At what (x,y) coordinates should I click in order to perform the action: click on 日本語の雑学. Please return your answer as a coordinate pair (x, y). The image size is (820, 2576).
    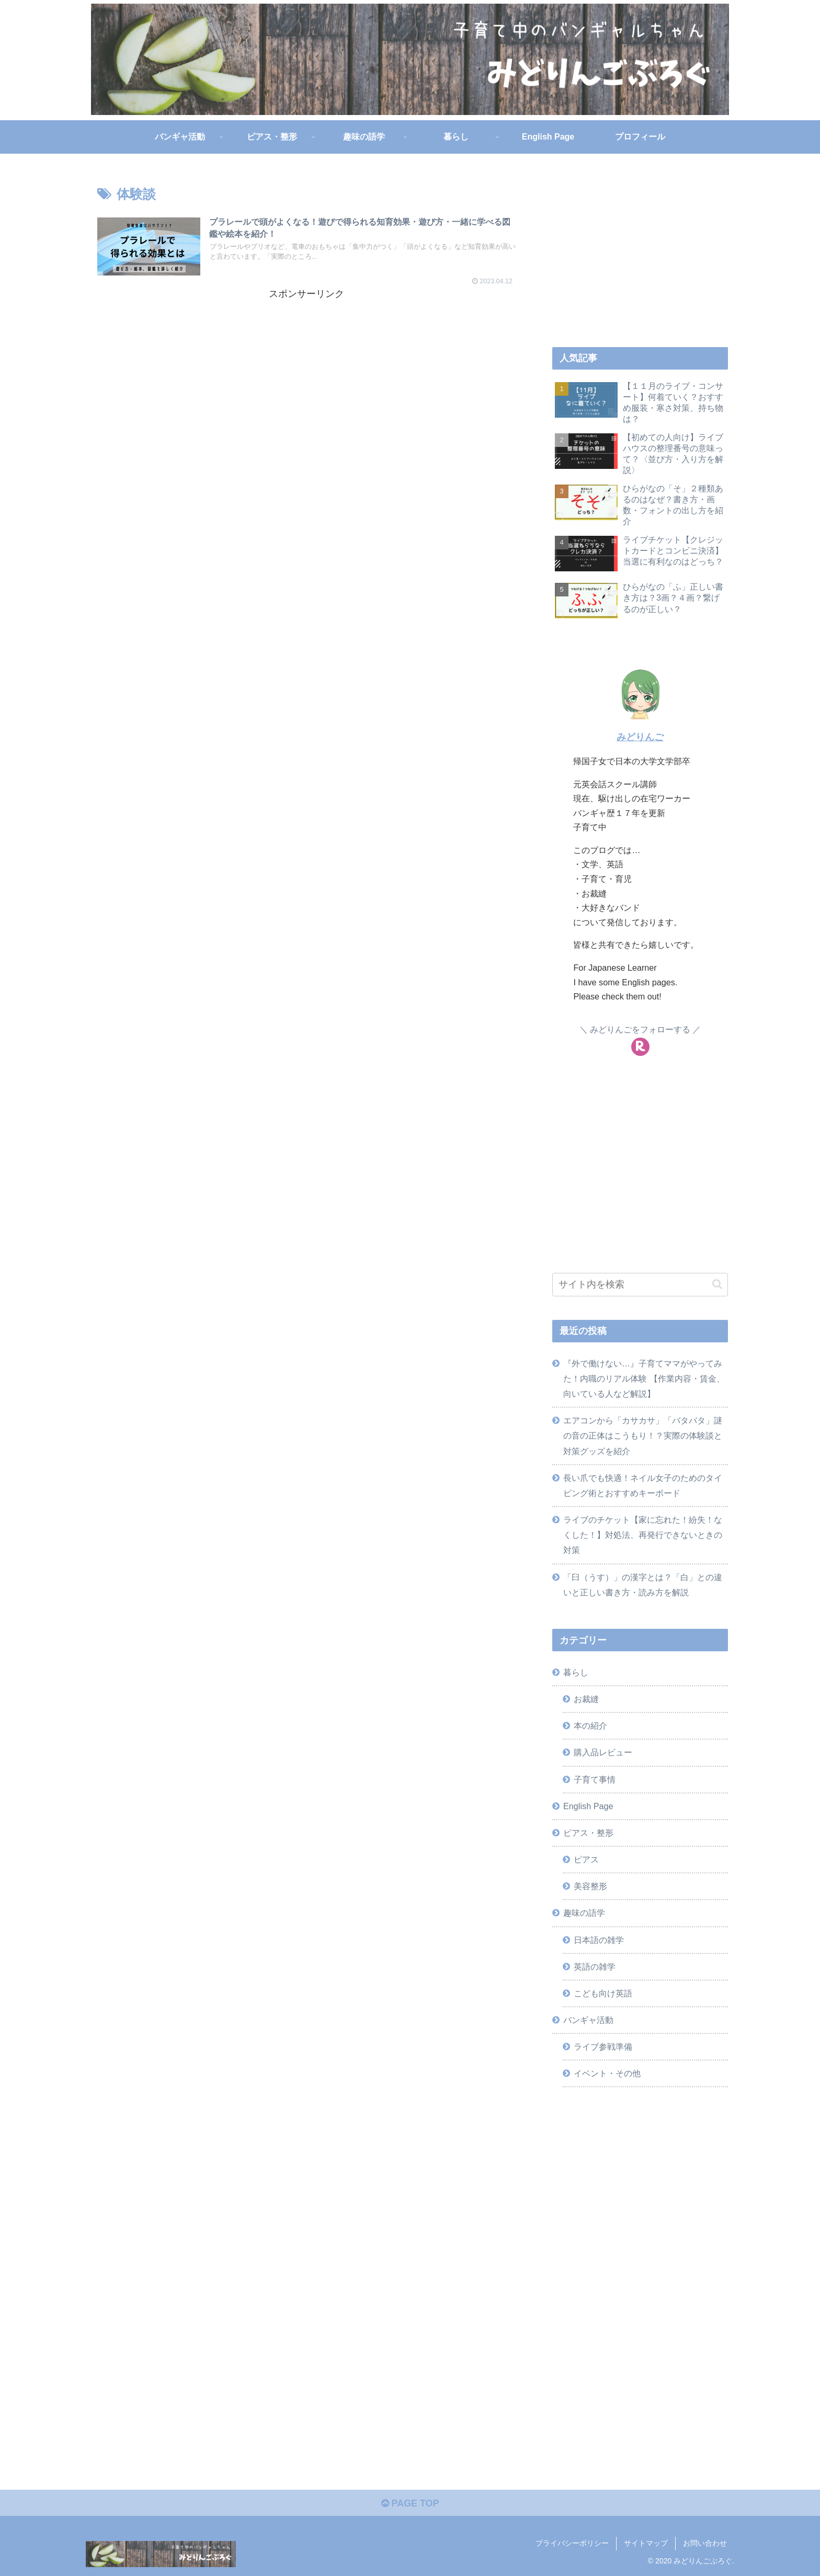
    Looking at the image, I should click on (599, 1940).